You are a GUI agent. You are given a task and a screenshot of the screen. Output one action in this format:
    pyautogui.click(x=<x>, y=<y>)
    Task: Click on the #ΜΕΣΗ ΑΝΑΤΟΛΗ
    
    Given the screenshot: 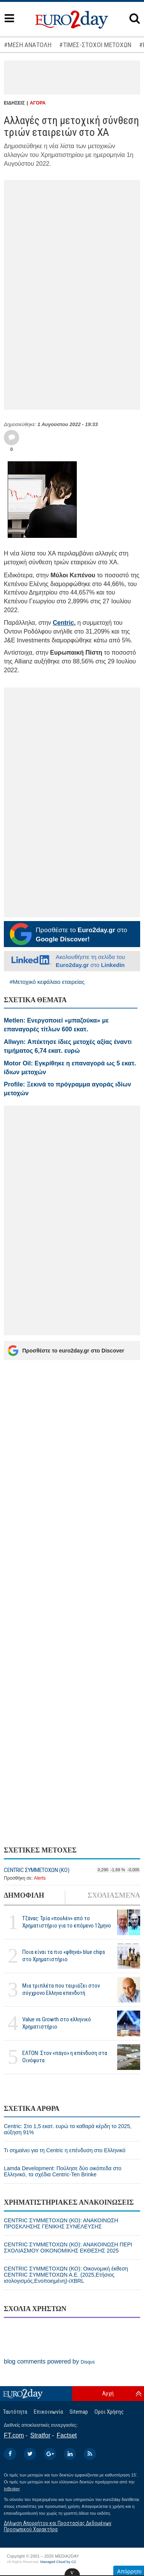 What is the action you would take?
    pyautogui.click(x=27, y=45)
    